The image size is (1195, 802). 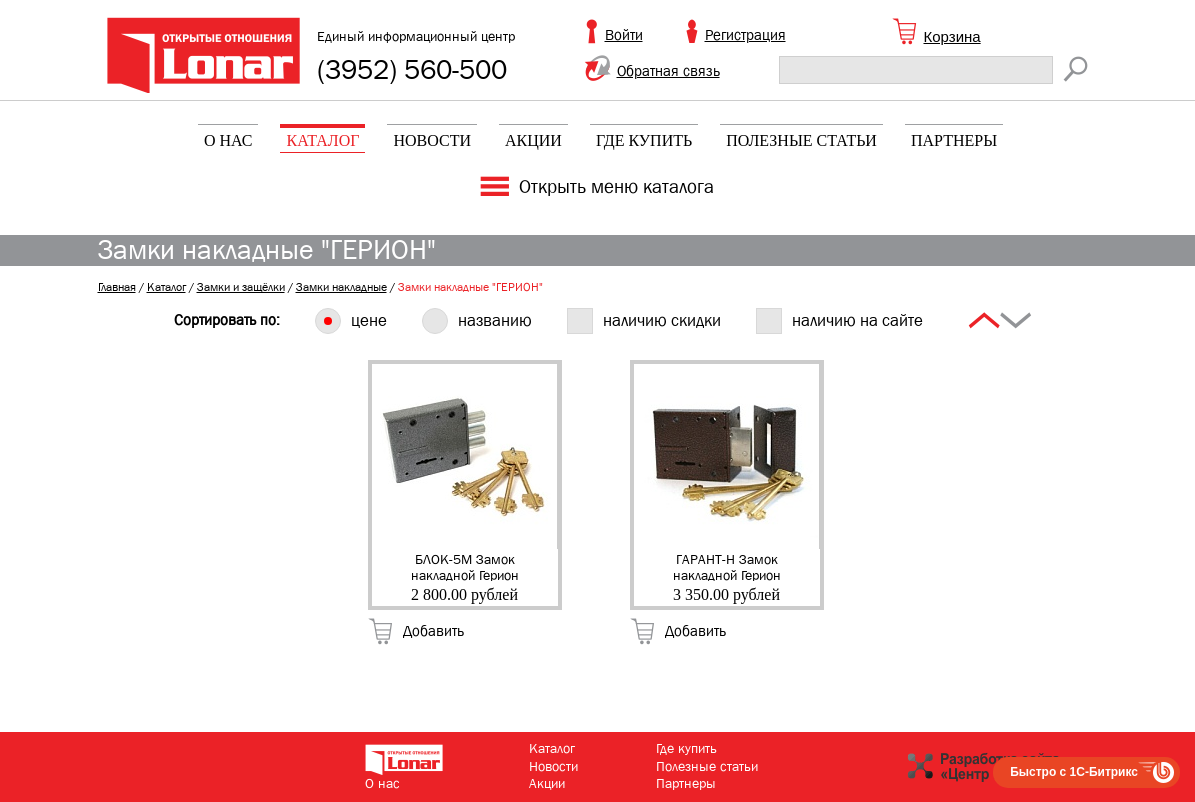 I want to click on Регистрация, so click(x=745, y=35).